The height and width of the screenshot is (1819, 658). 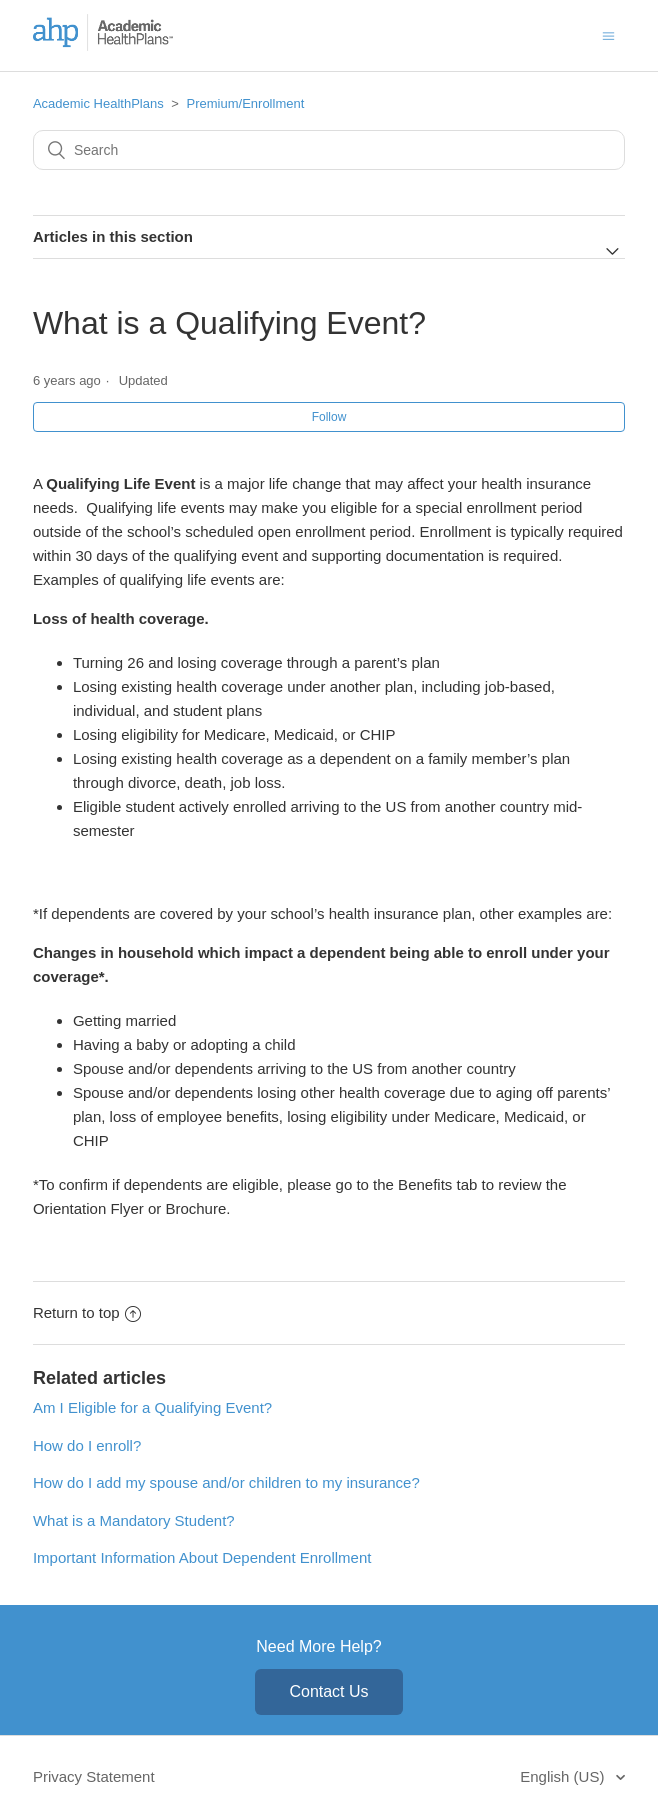 What do you see at coordinates (98, 103) in the screenshot?
I see `Academic HealthPlans` at bounding box center [98, 103].